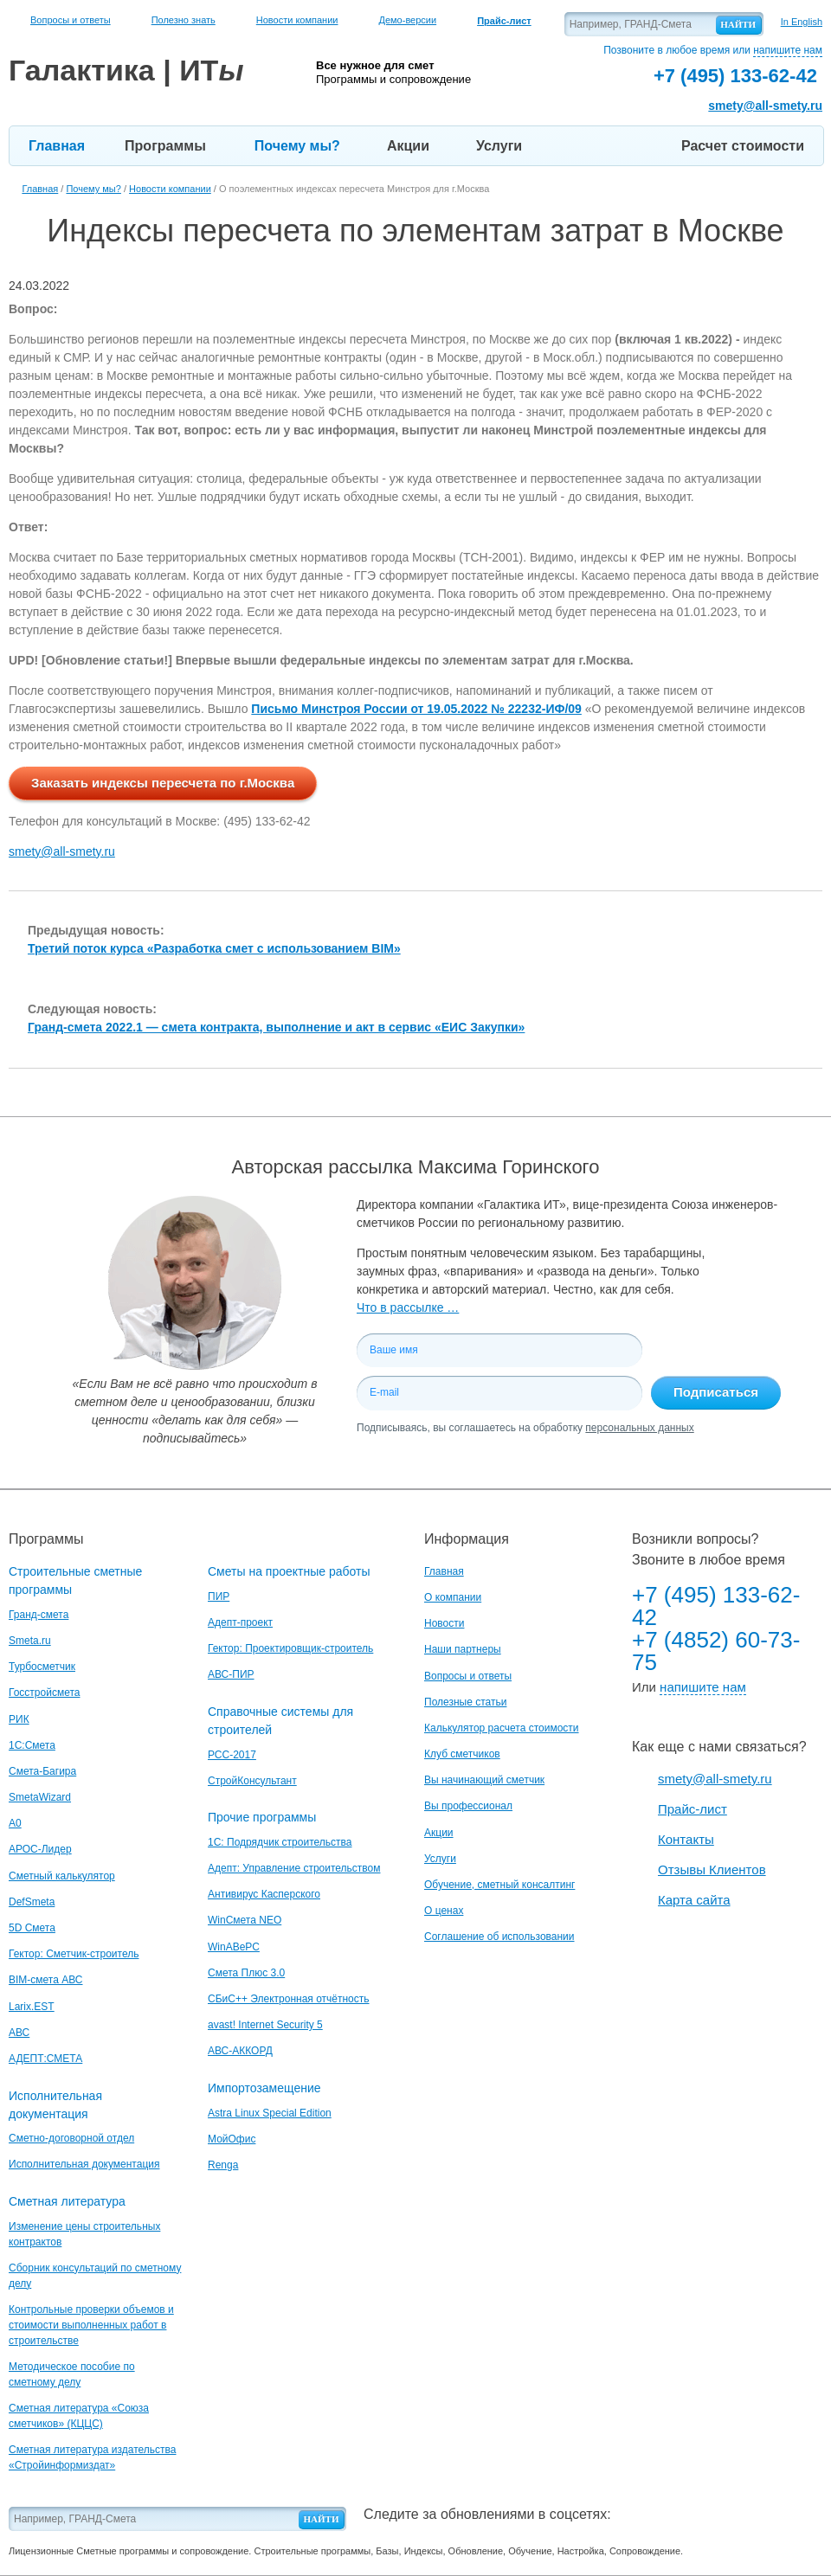  What do you see at coordinates (73, 1954) in the screenshot?
I see `Гектор: Сметчик-строитель` at bounding box center [73, 1954].